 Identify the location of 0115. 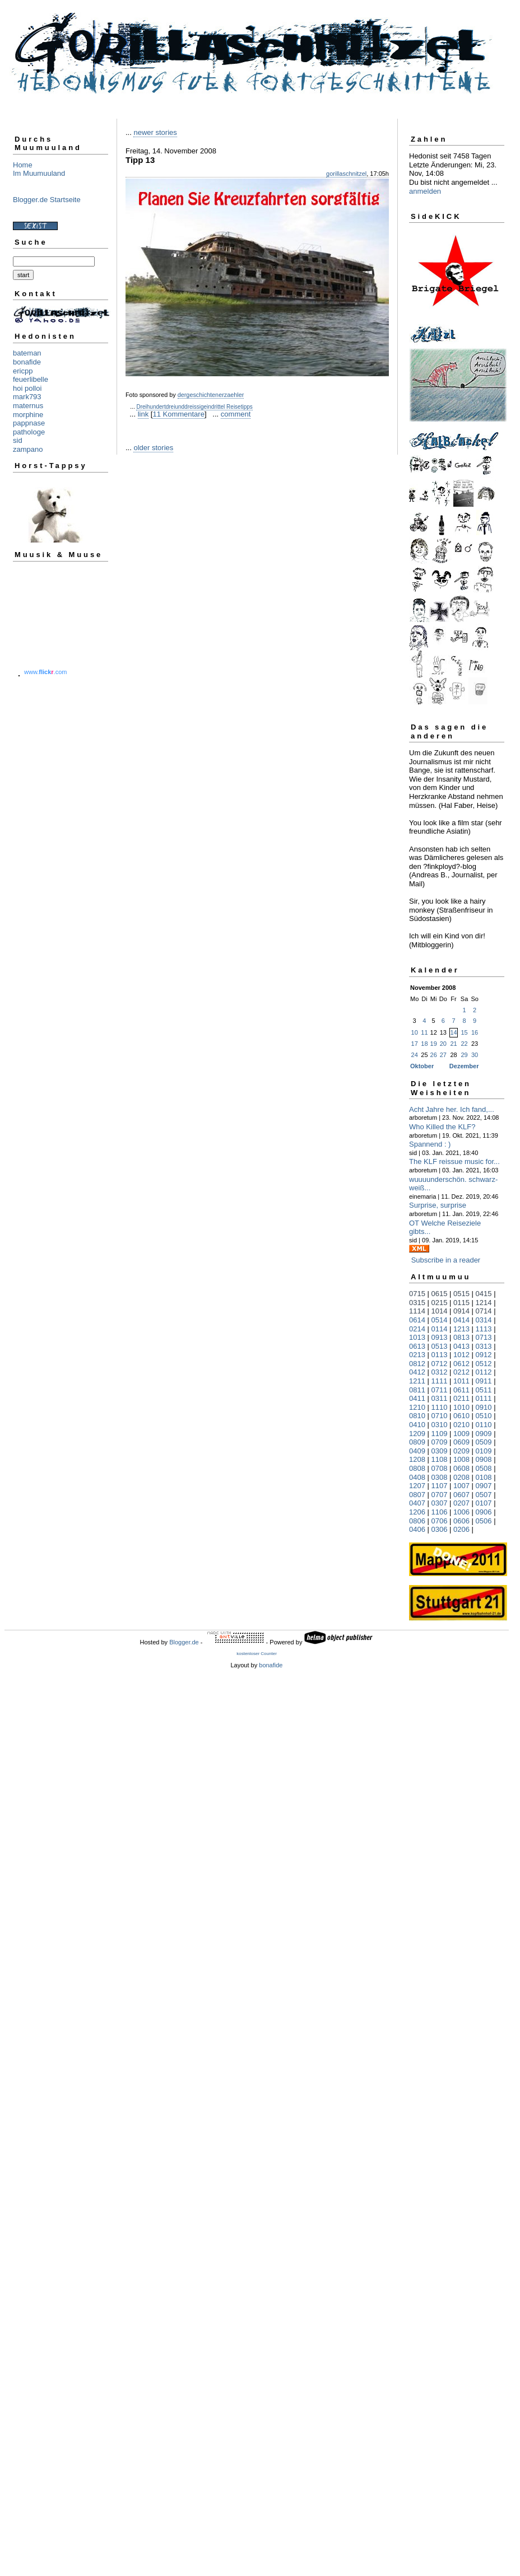
(461, 1302).